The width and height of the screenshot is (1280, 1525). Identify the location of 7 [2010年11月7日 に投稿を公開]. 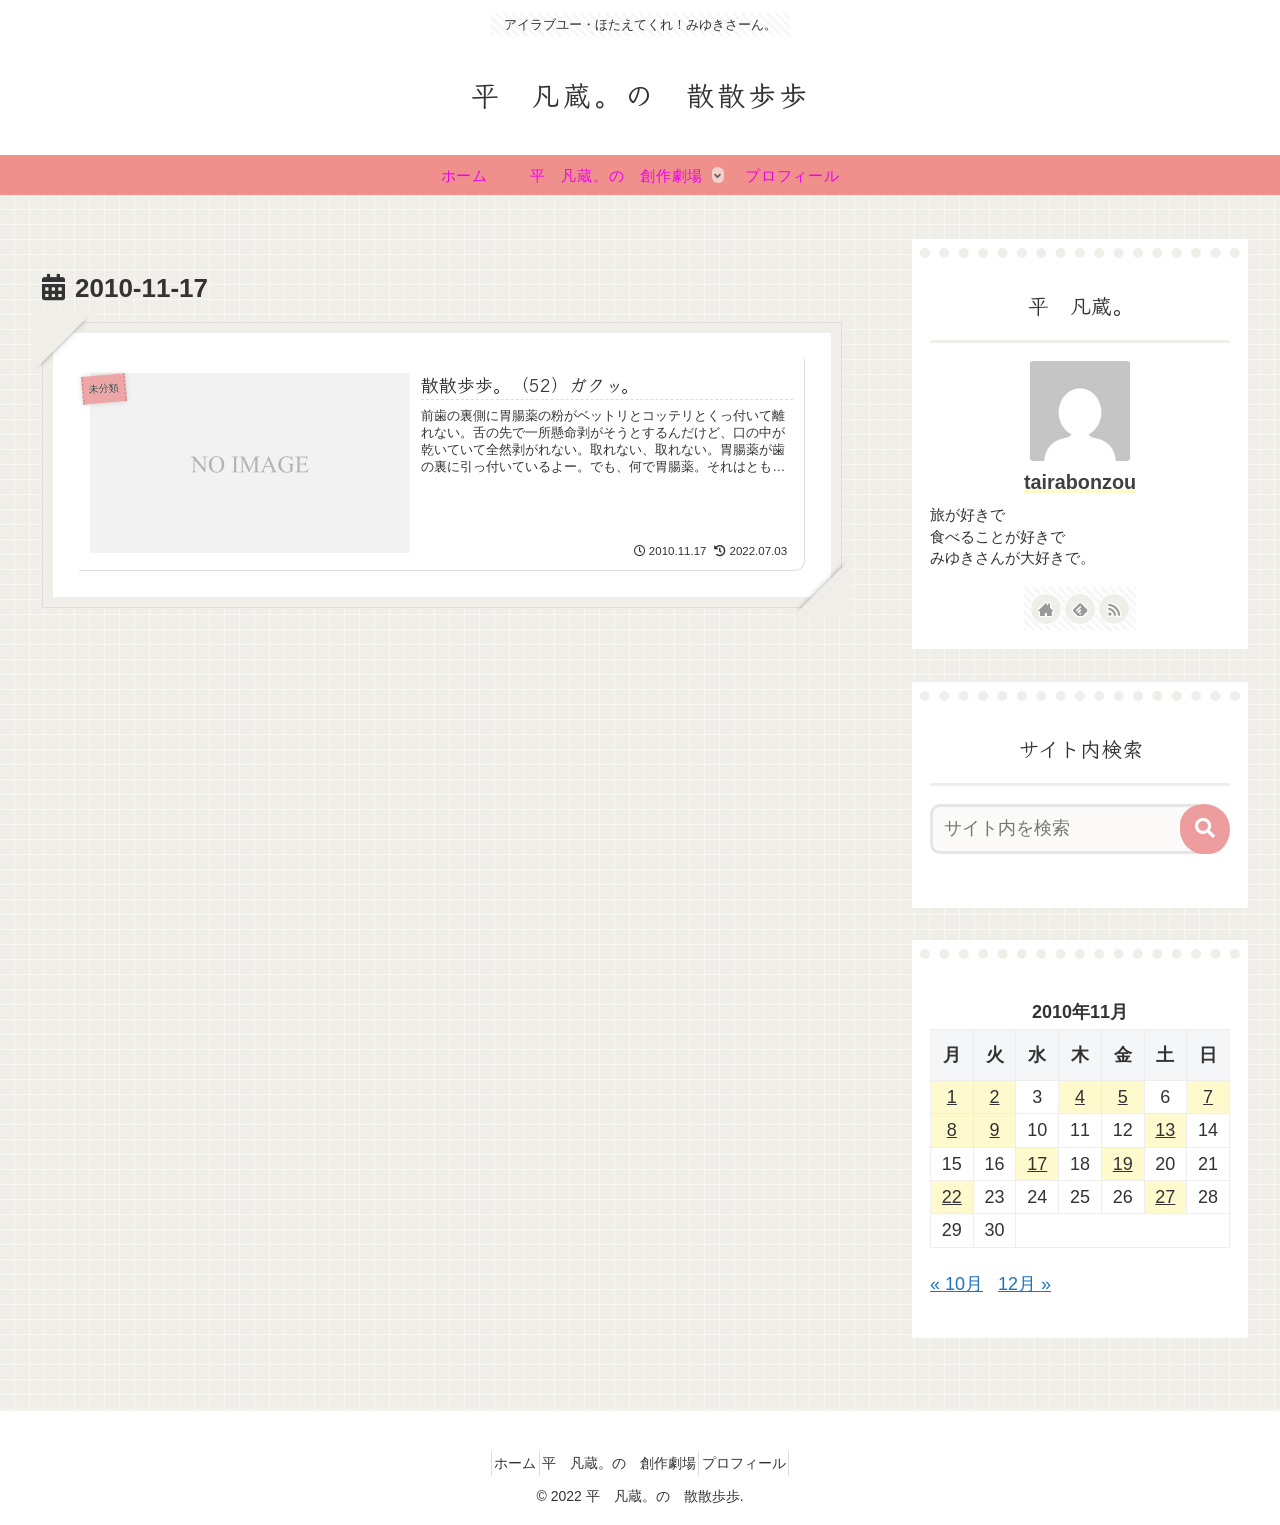
(1208, 1097).